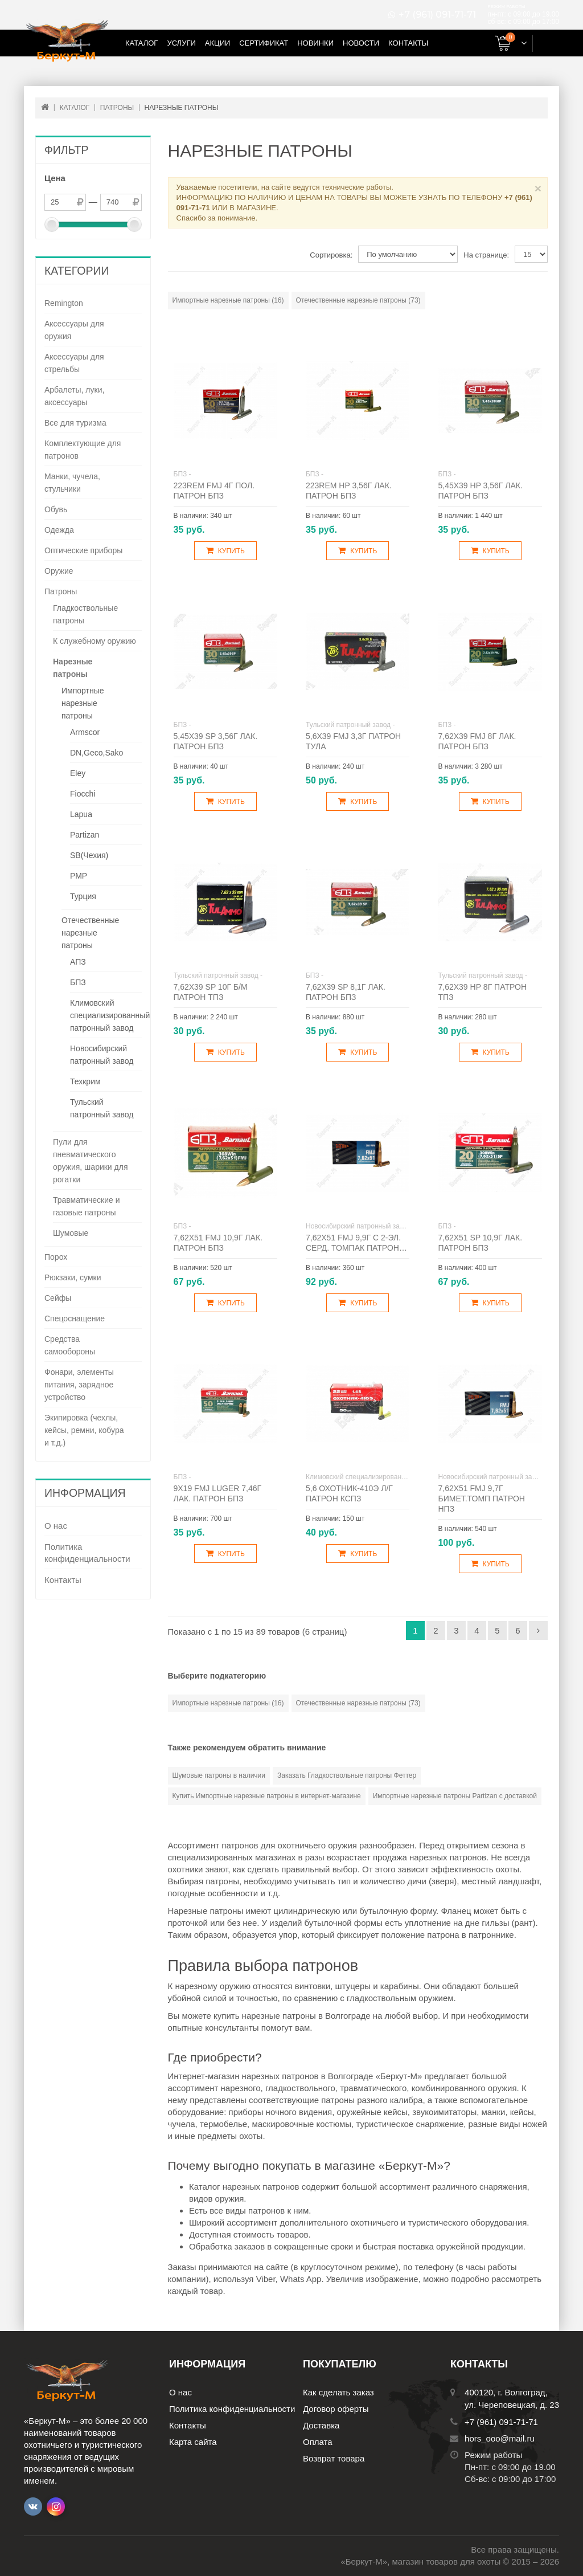 The height and width of the screenshot is (2576, 583). What do you see at coordinates (58, 570) in the screenshot?
I see `Оружие` at bounding box center [58, 570].